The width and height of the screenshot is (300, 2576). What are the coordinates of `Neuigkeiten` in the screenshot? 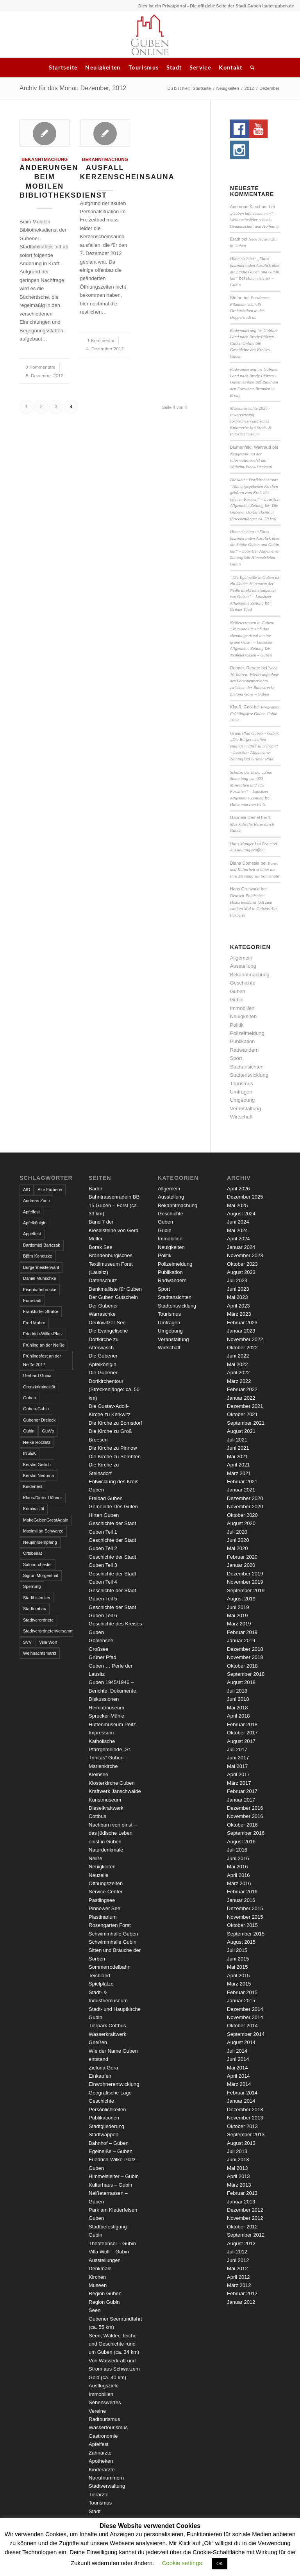 It's located at (102, 67).